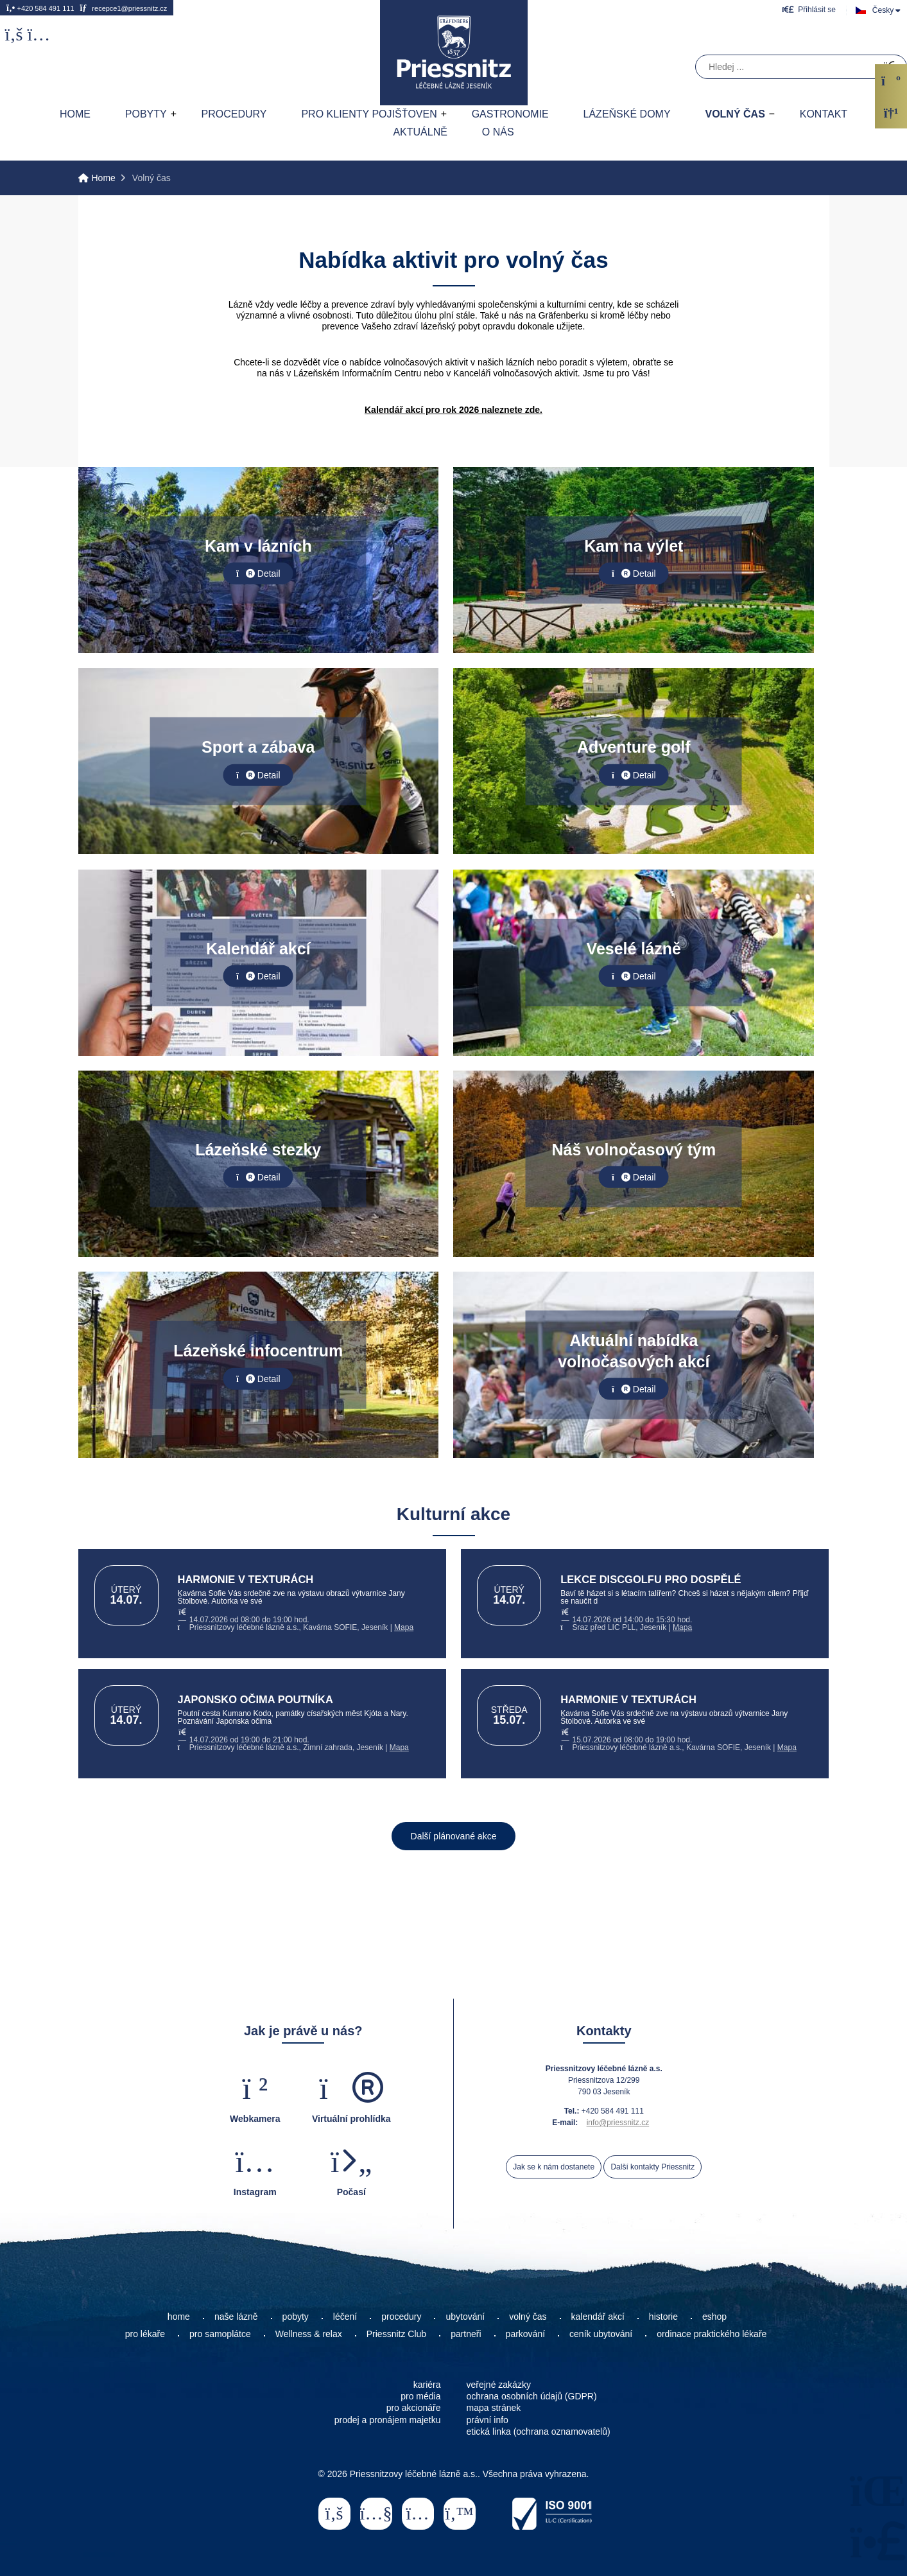  What do you see at coordinates (420, 2396) in the screenshot?
I see `pro média` at bounding box center [420, 2396].